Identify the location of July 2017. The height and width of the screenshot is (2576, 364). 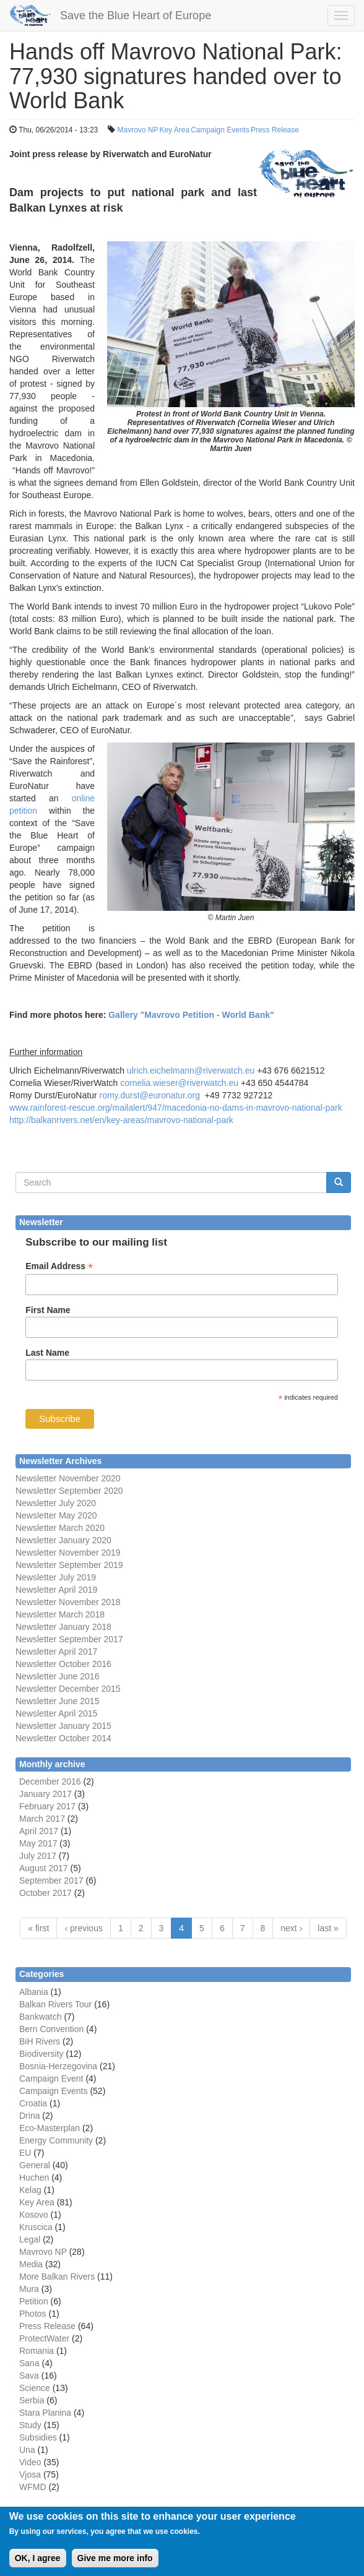
(37, 1856).